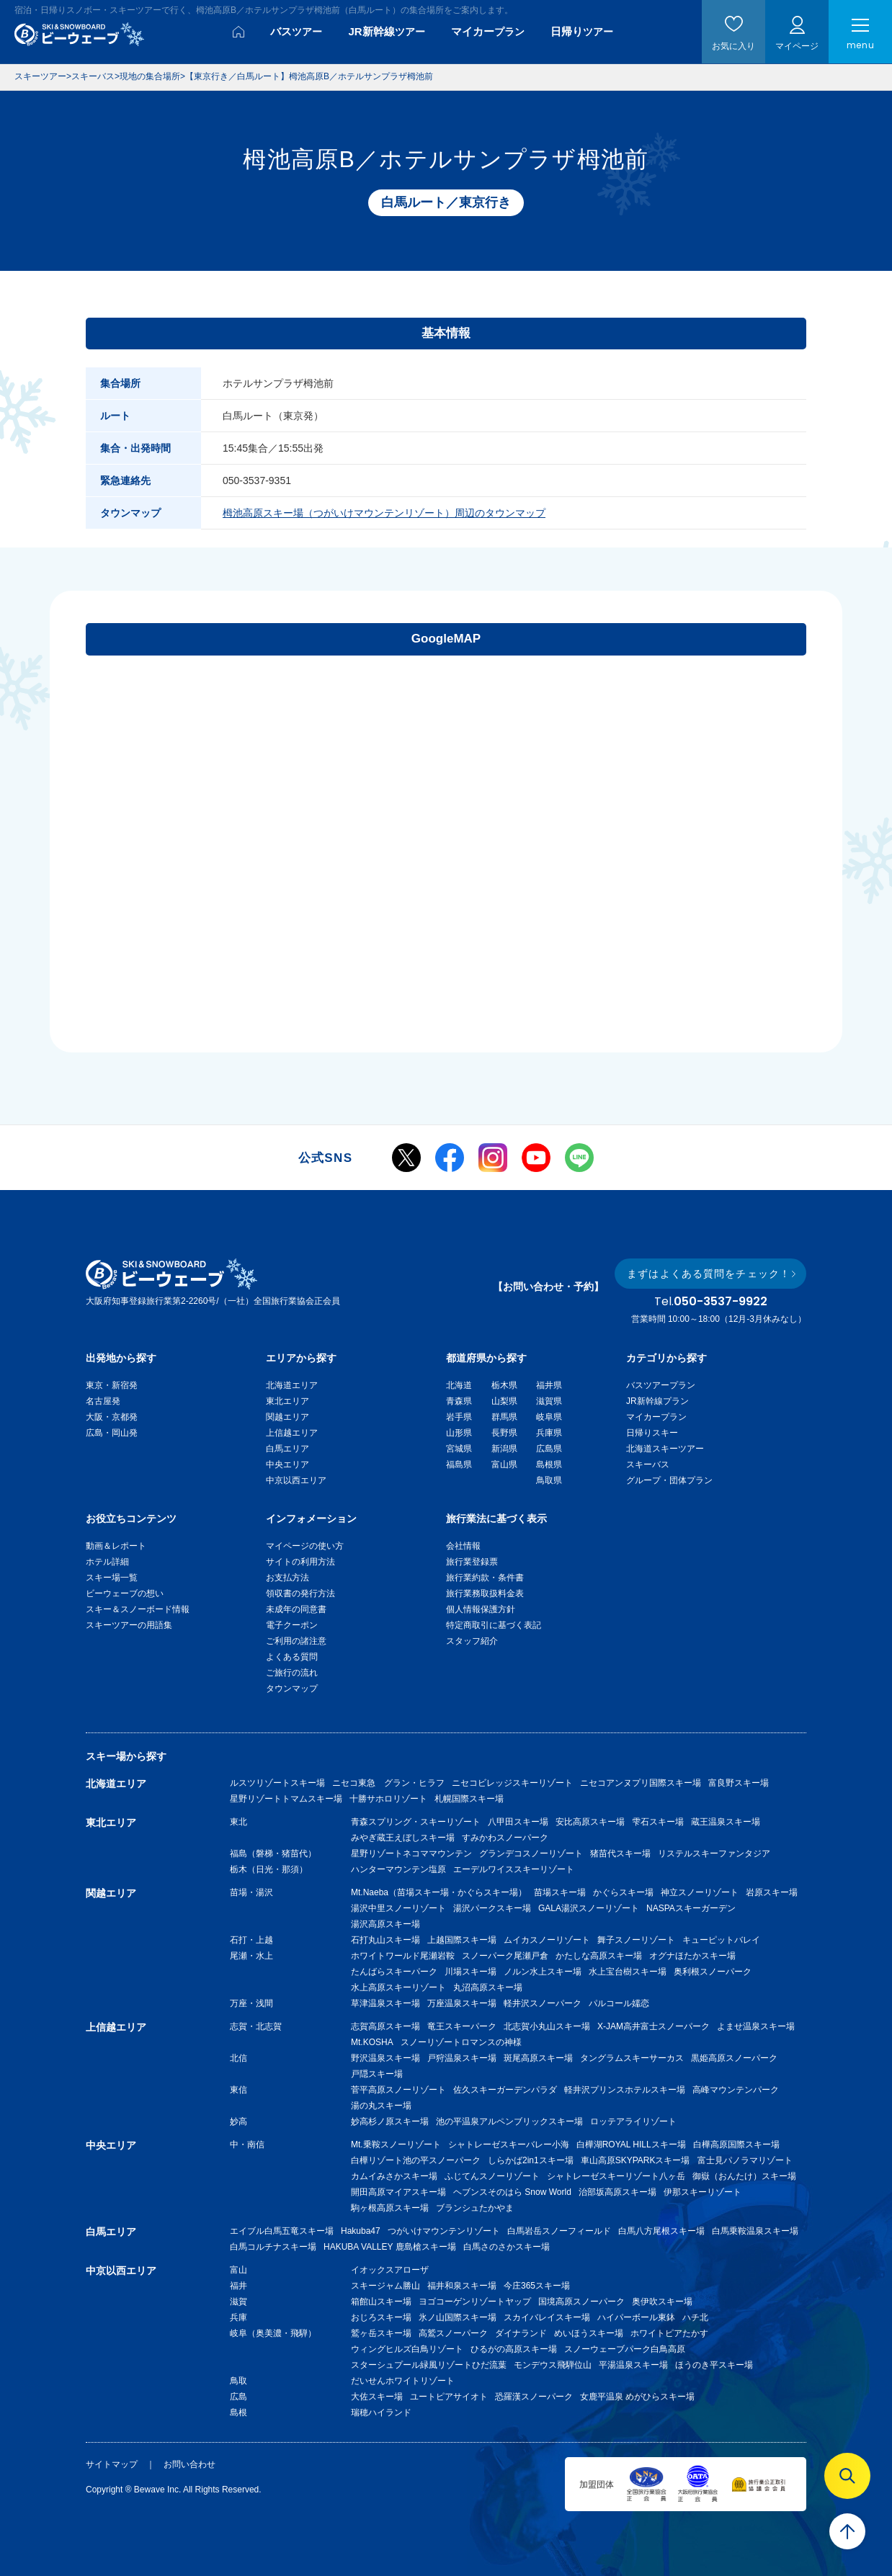  Describe the element at coordinates (661, 2231) in the screenshot. I see `白馬八方尾根スキー場` at that location.